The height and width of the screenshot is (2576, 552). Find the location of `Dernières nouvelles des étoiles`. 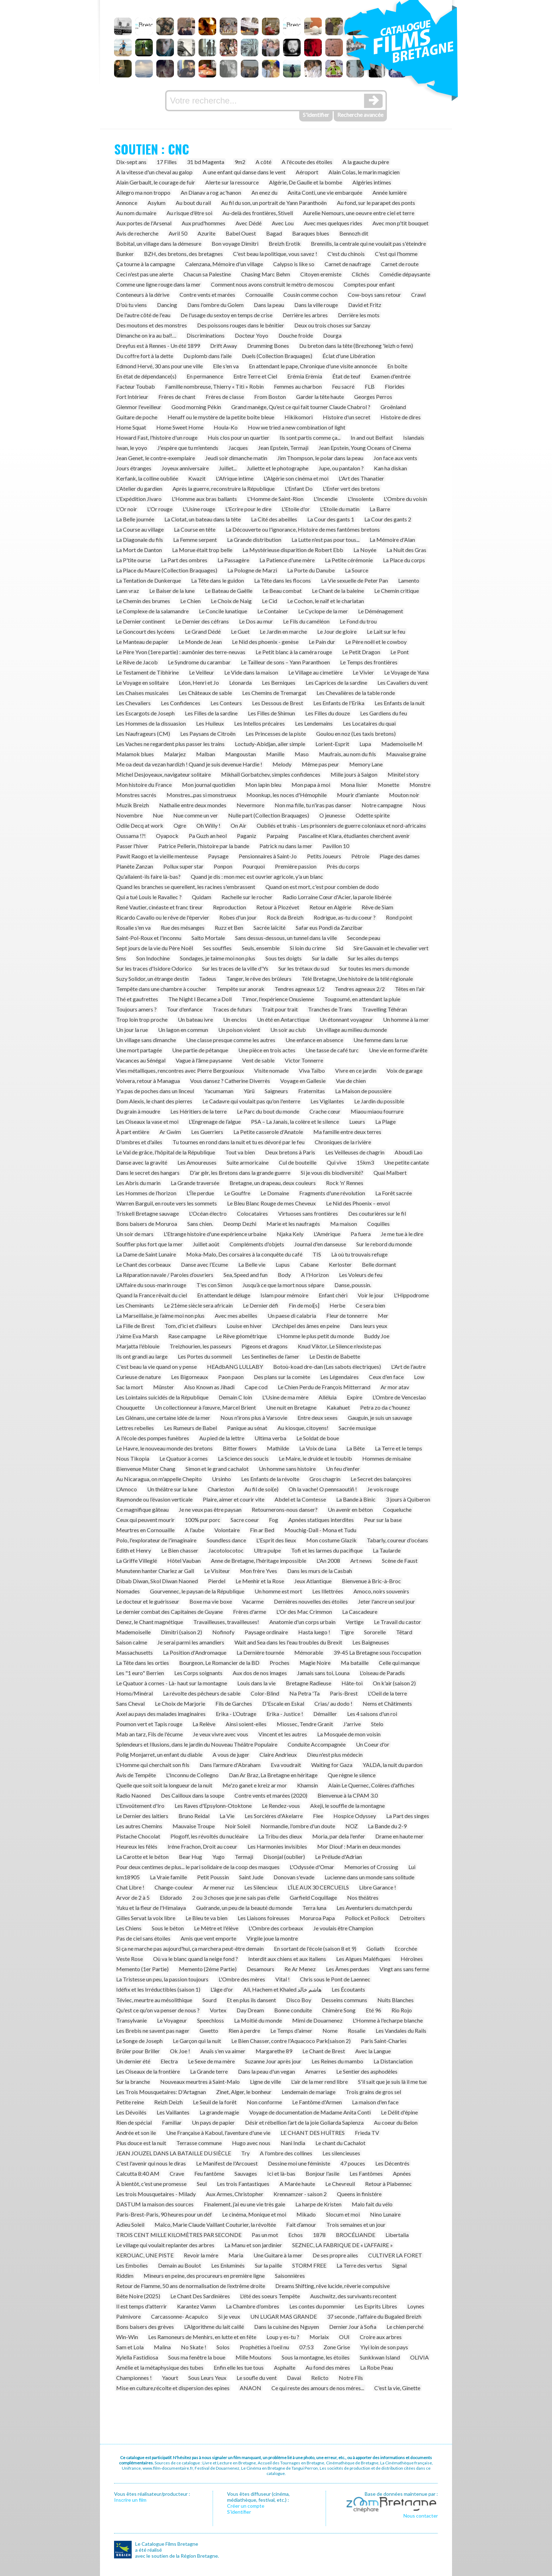

Dernières nouvelles des étoiles is located at coordinates (311, 1601).